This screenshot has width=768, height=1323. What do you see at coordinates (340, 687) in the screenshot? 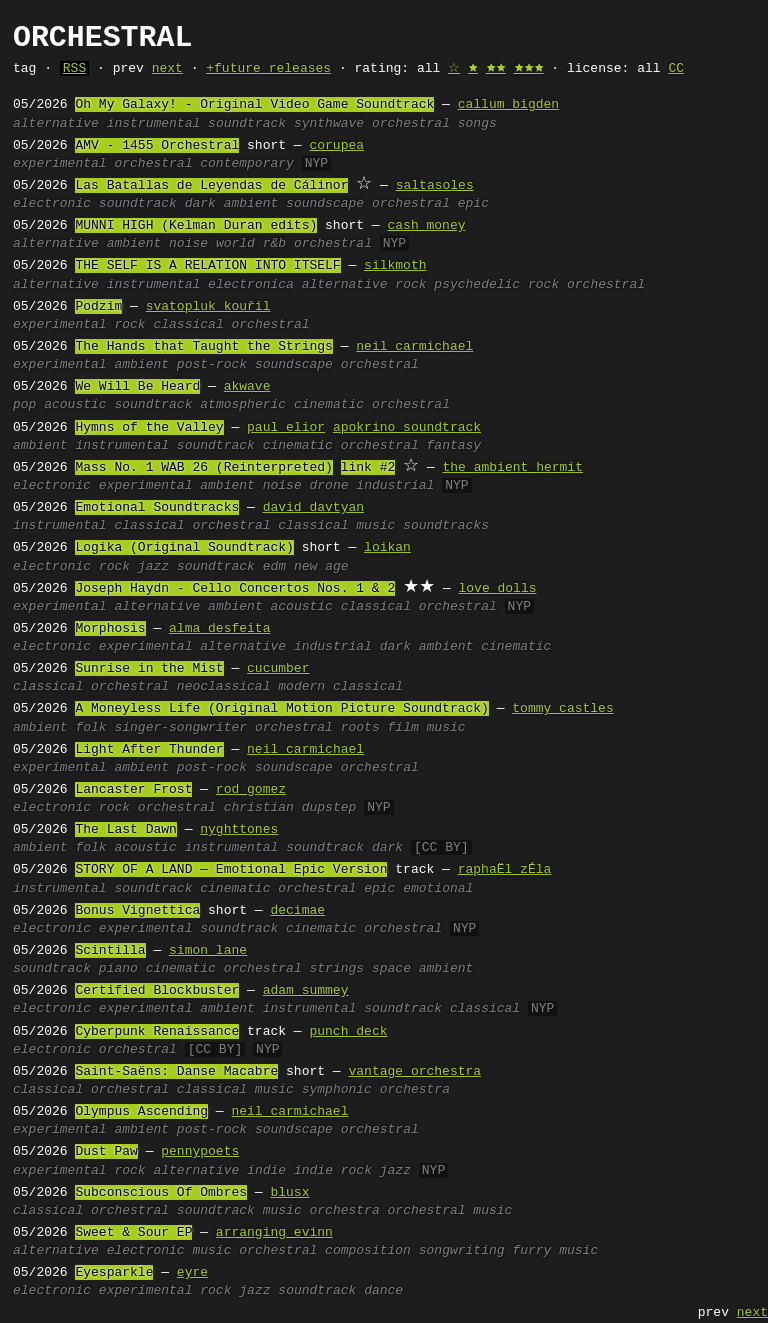
I see `modern classical` at bounding box center [340, 687].